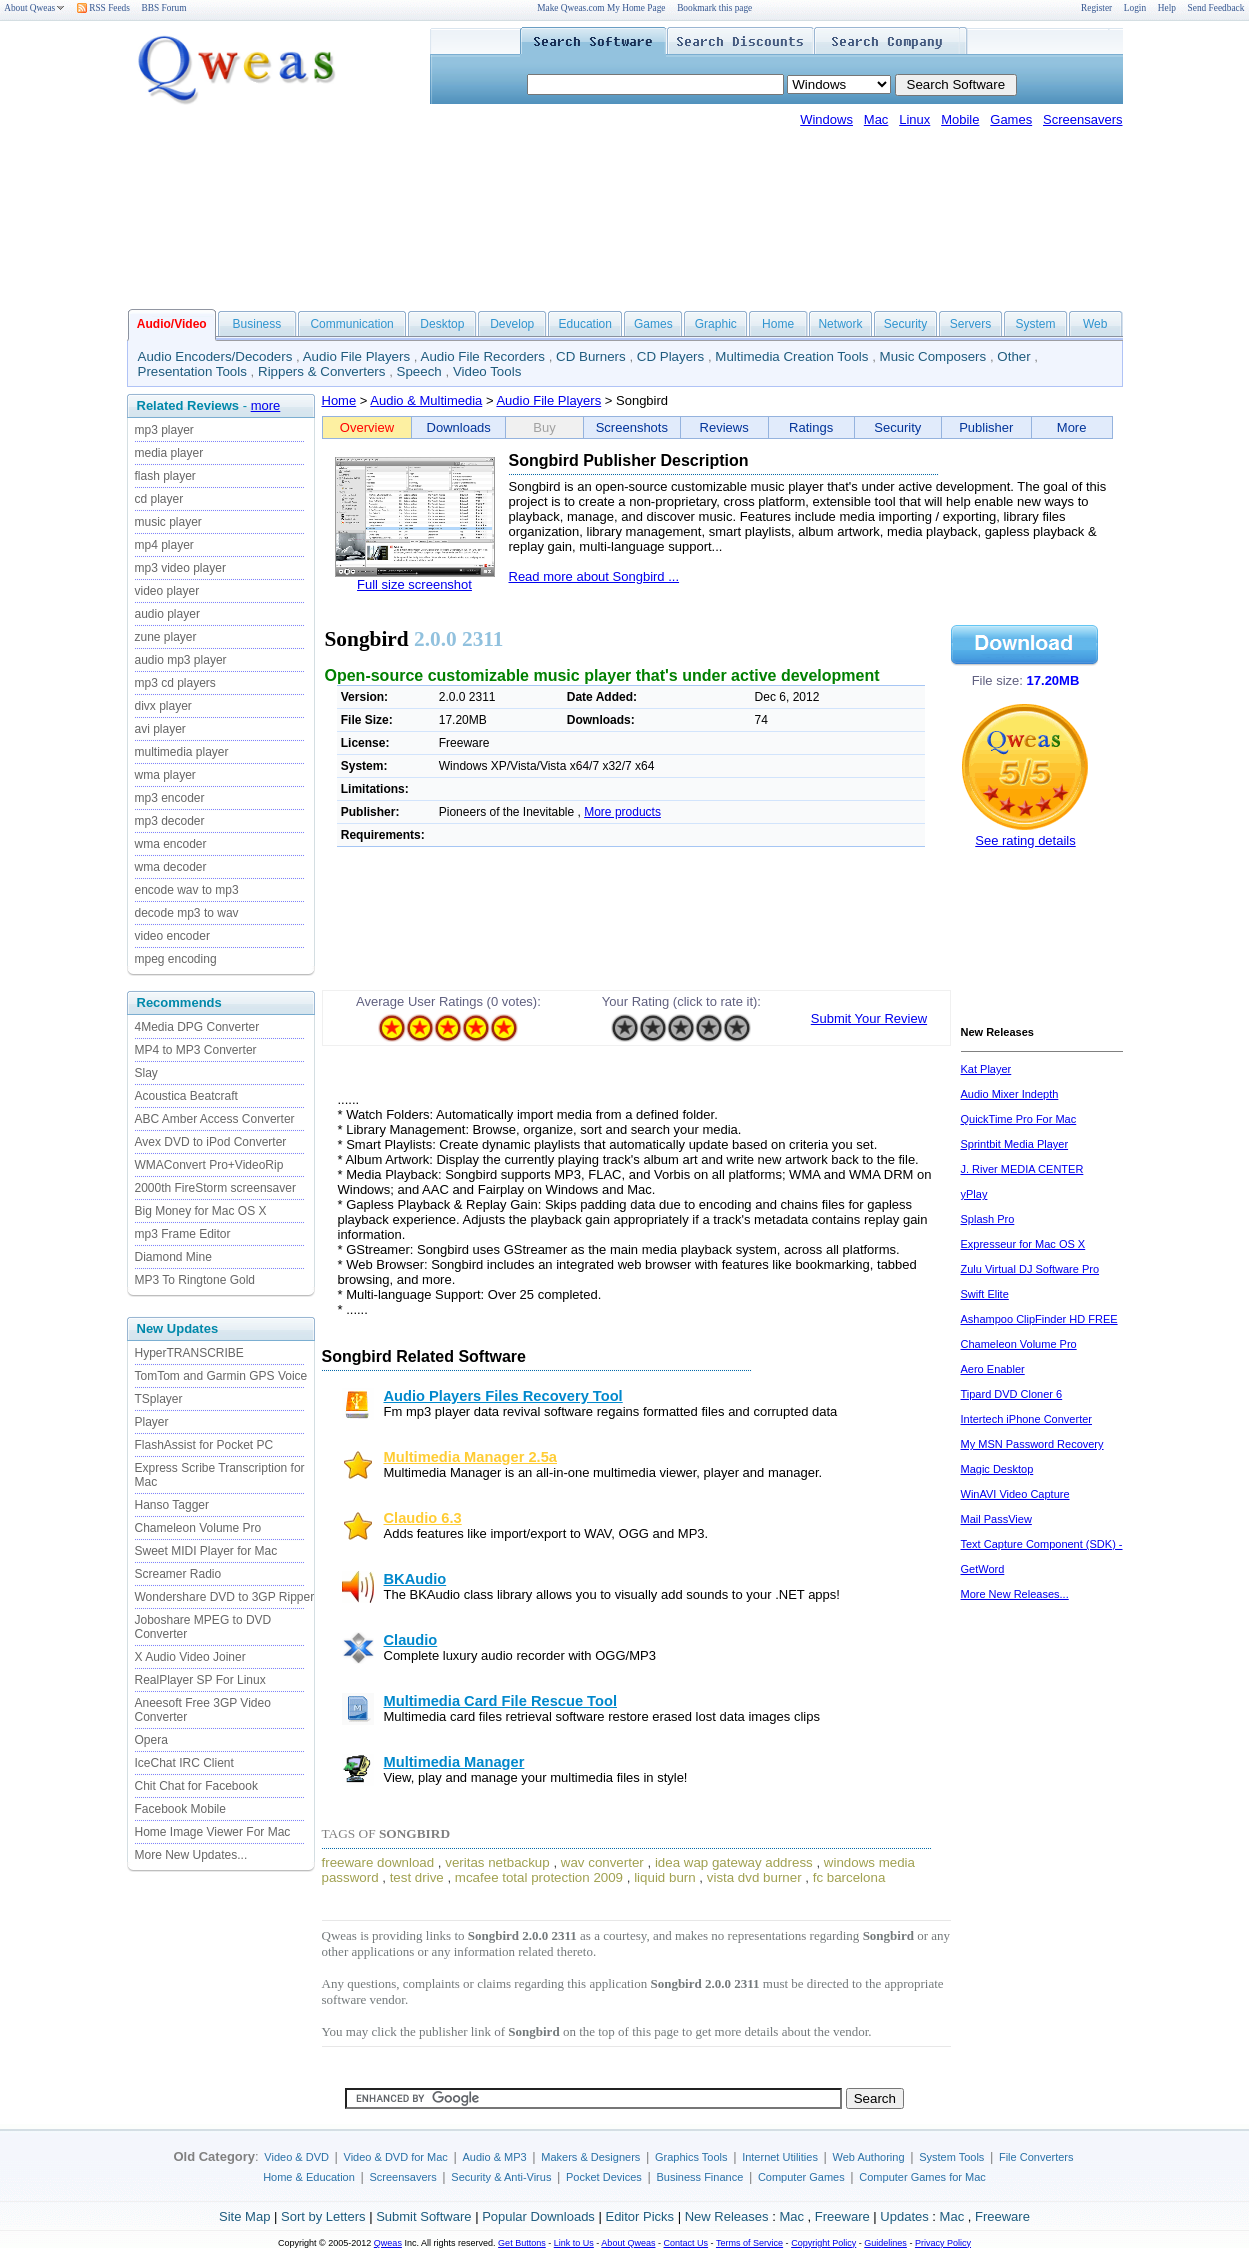  I want to click on zune player, so click(166, 637).